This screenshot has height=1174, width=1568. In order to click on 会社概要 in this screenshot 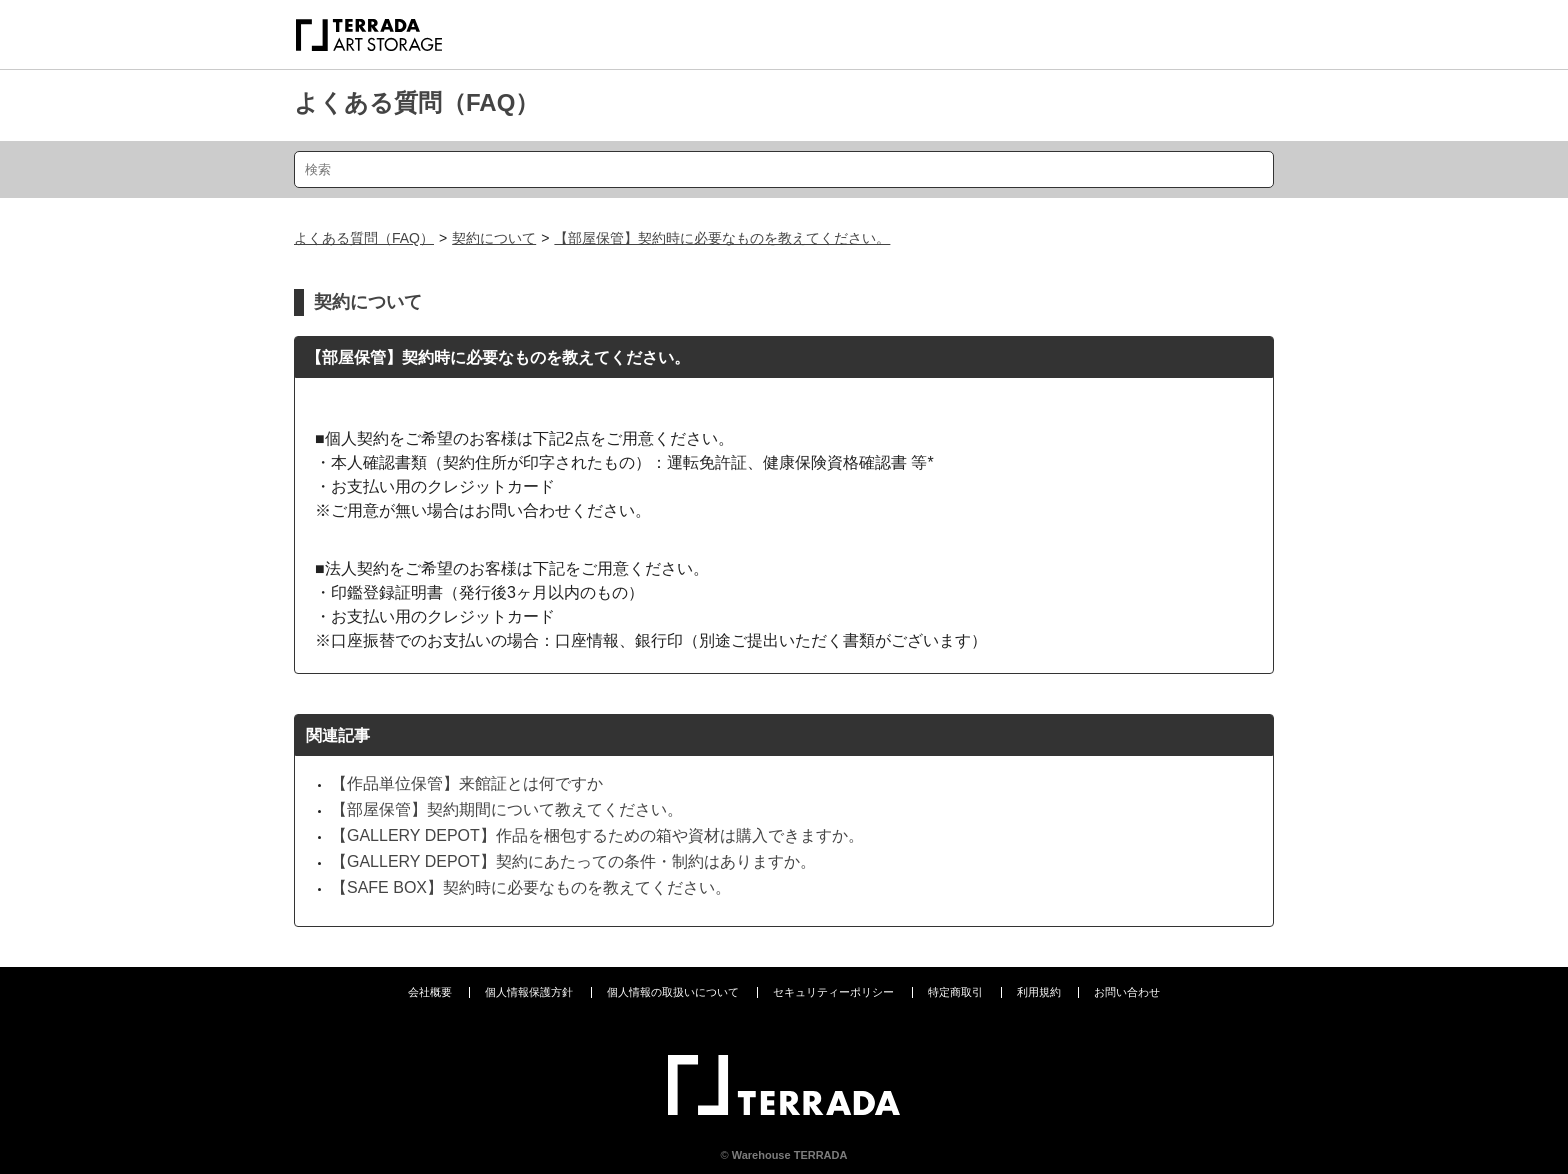, I will do `click(430, 992)`.